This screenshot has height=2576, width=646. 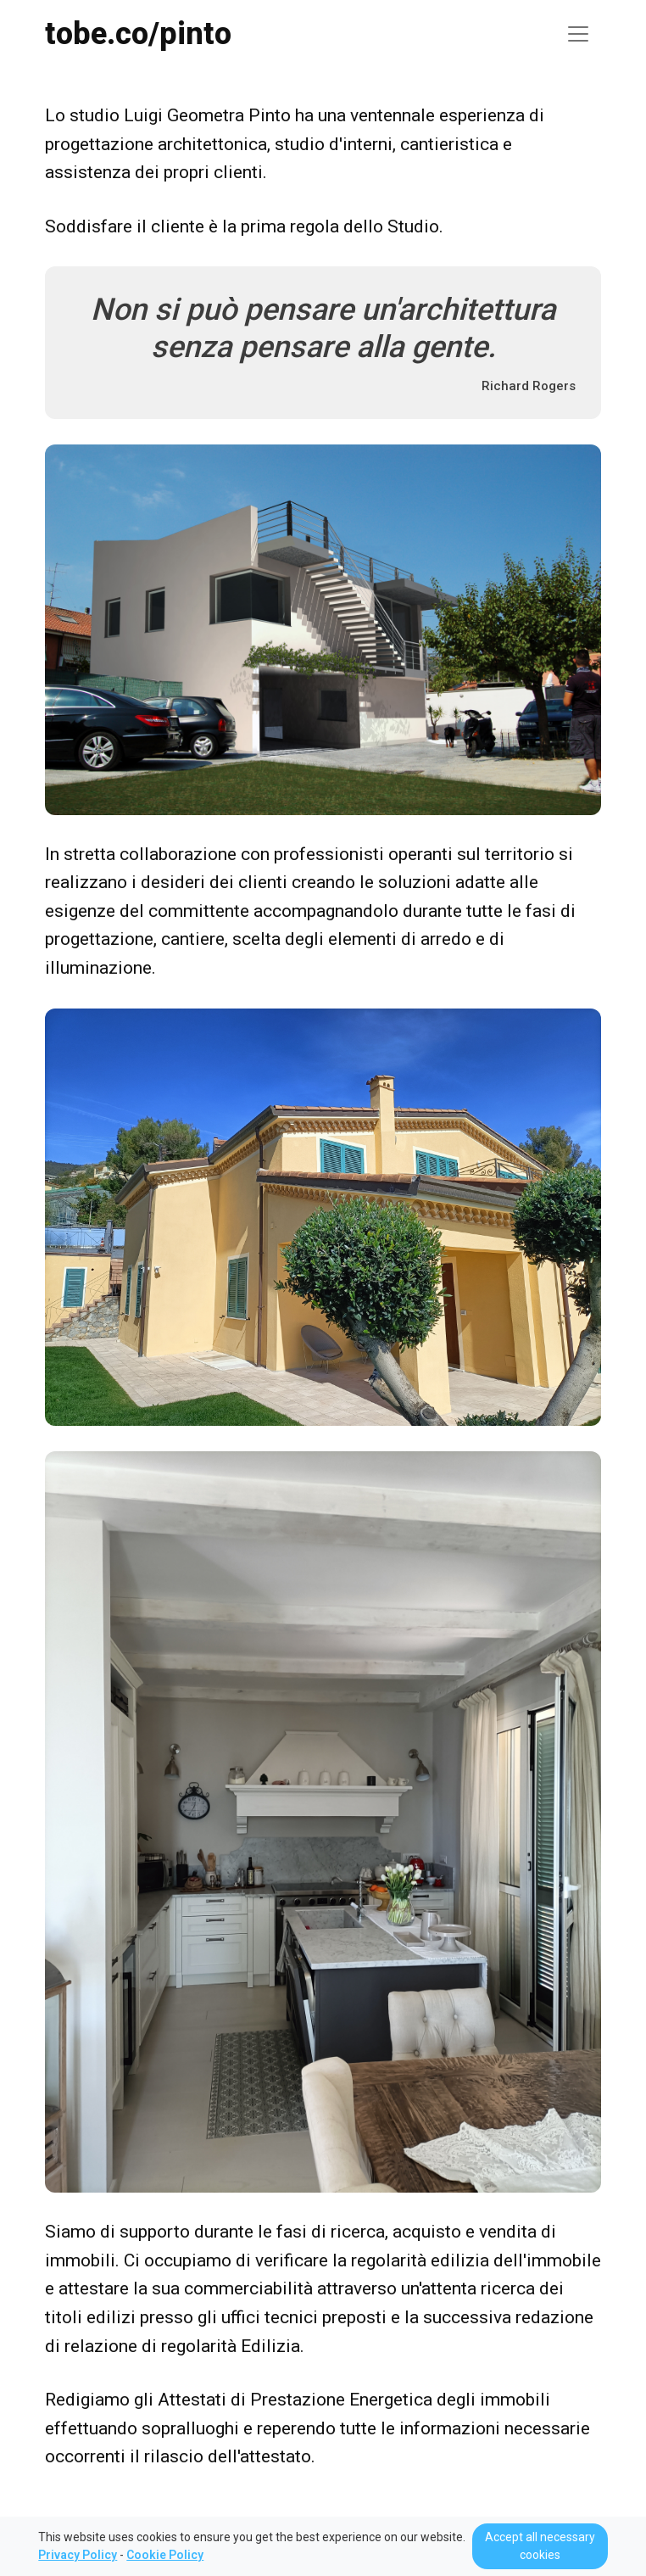 What do you see at coordinates (77, 2555) in the screenshot?
I see `Privacy Policy` at bounding box center [77, 2555].